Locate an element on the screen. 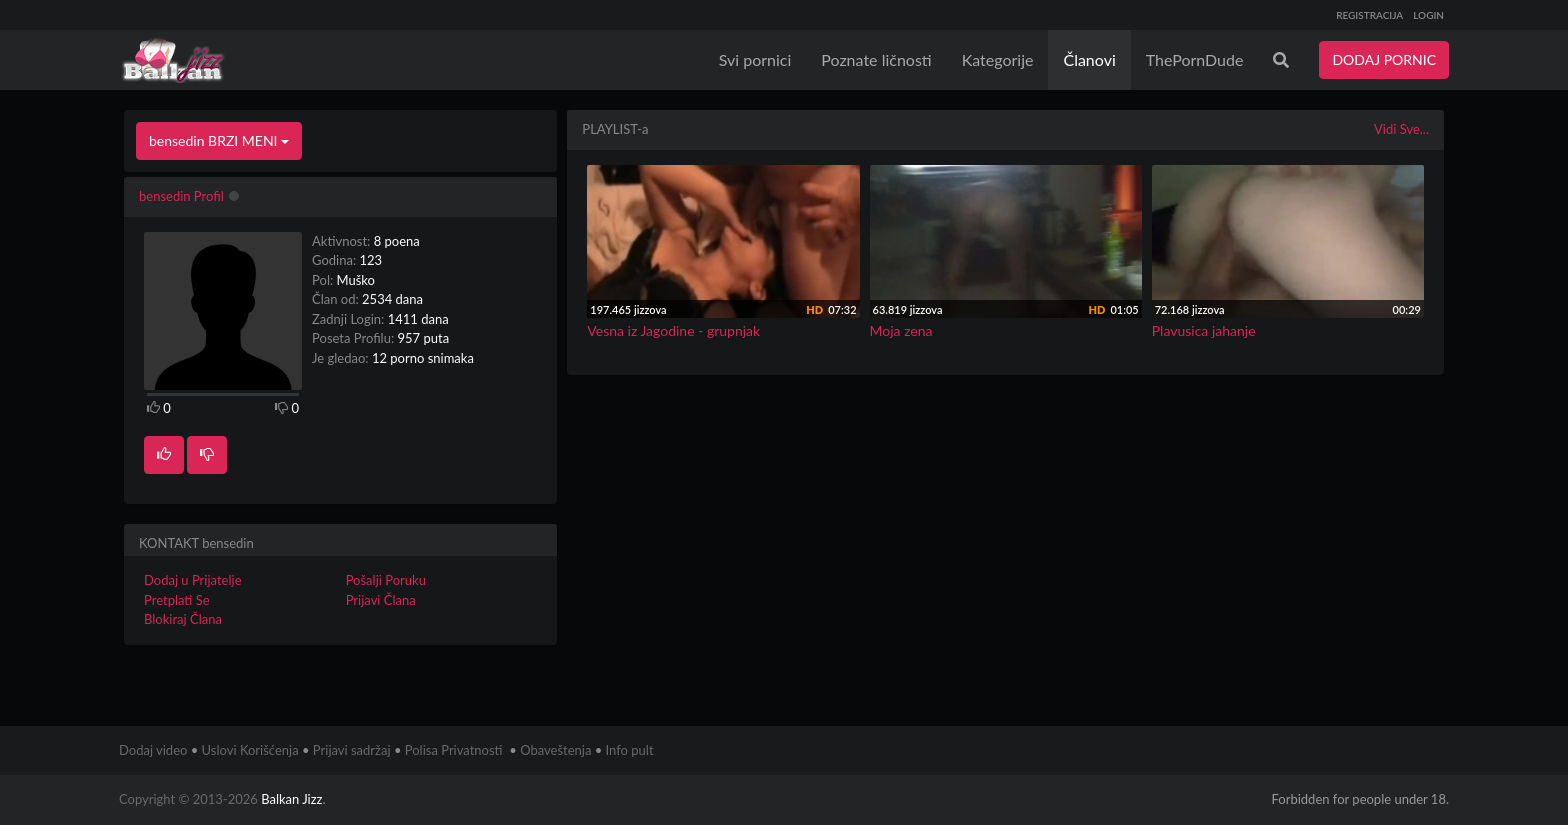 Image resolution: width=1568 pixels, height=825 pixels. Svi pornici is located at coordinates (755, 59).